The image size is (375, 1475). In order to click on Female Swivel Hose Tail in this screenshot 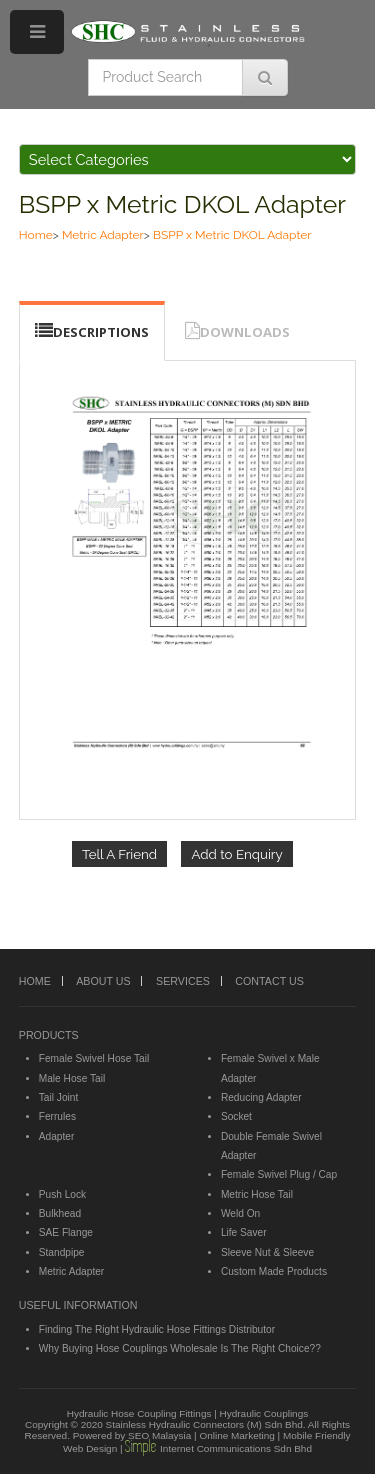, I will do `click(94, 1058)`.